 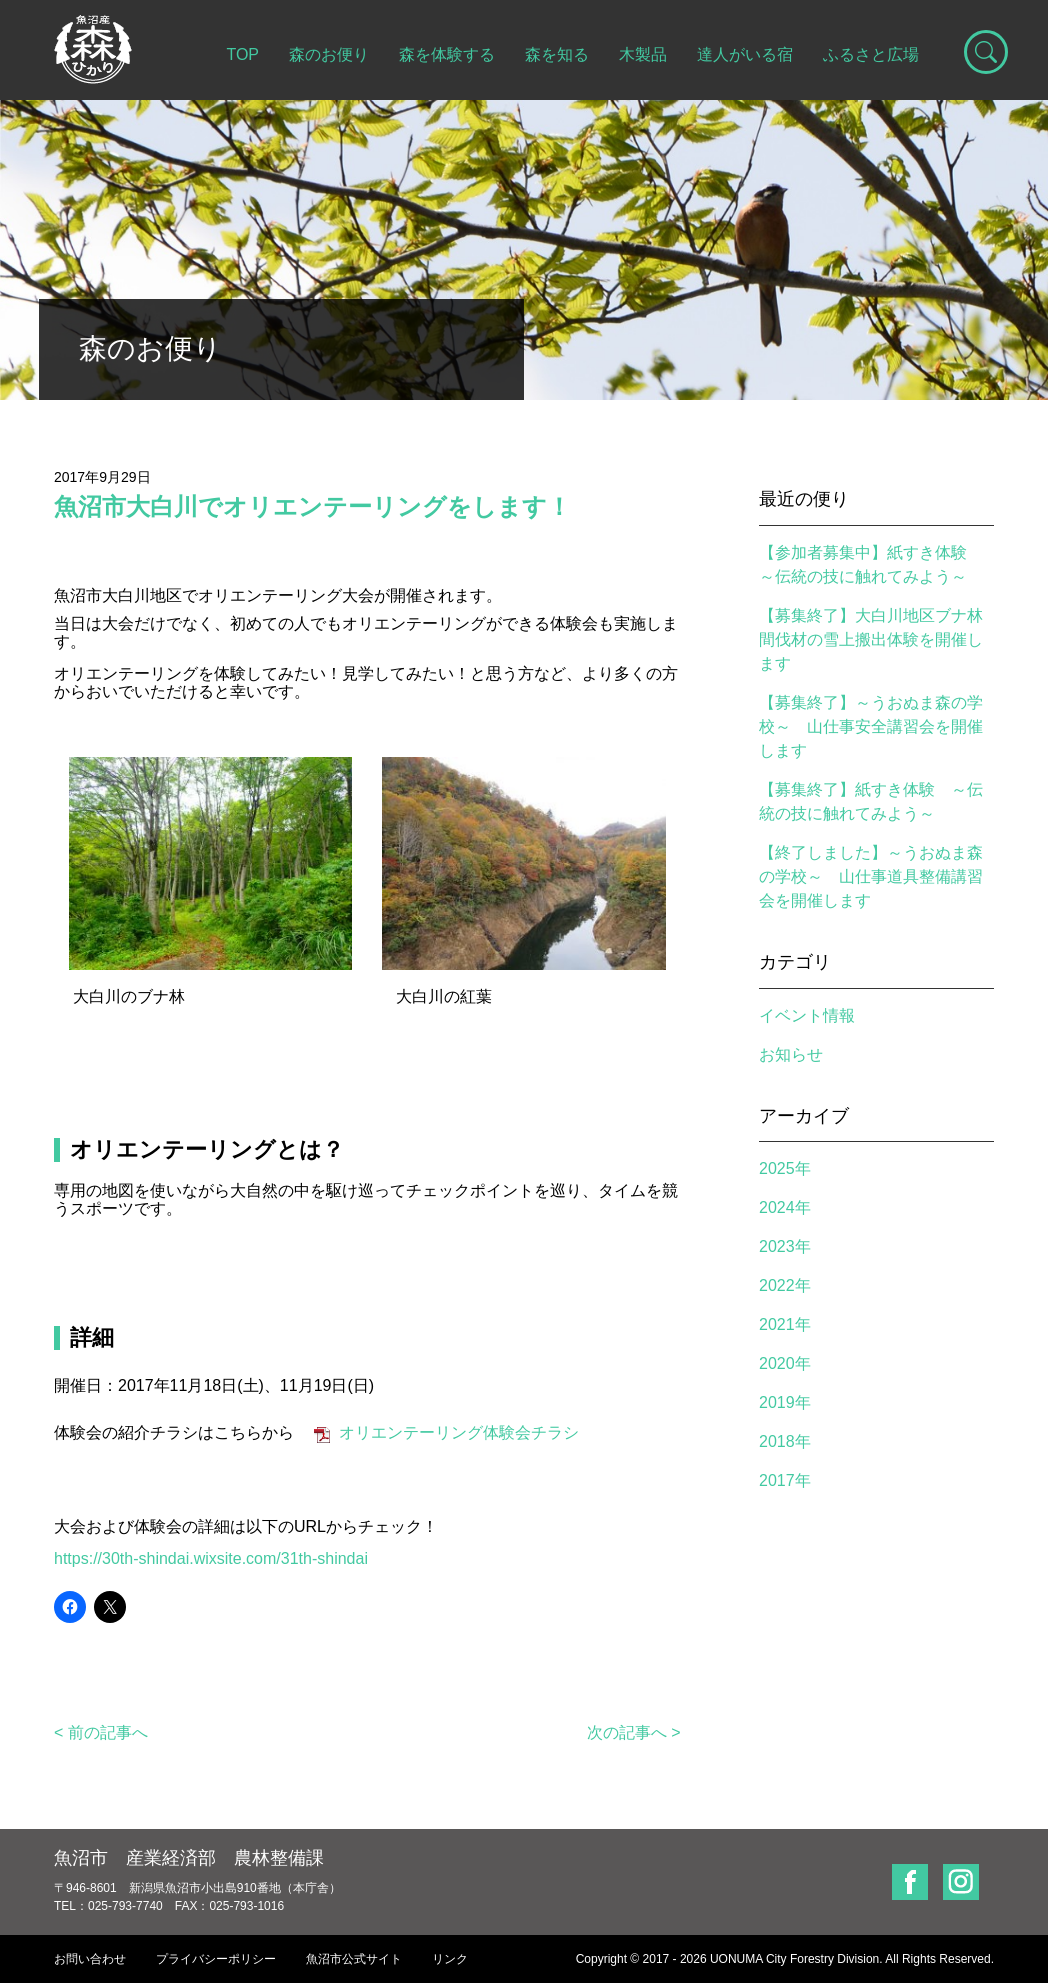 I want to click on お知らせ, so click(x=791, y=1054).